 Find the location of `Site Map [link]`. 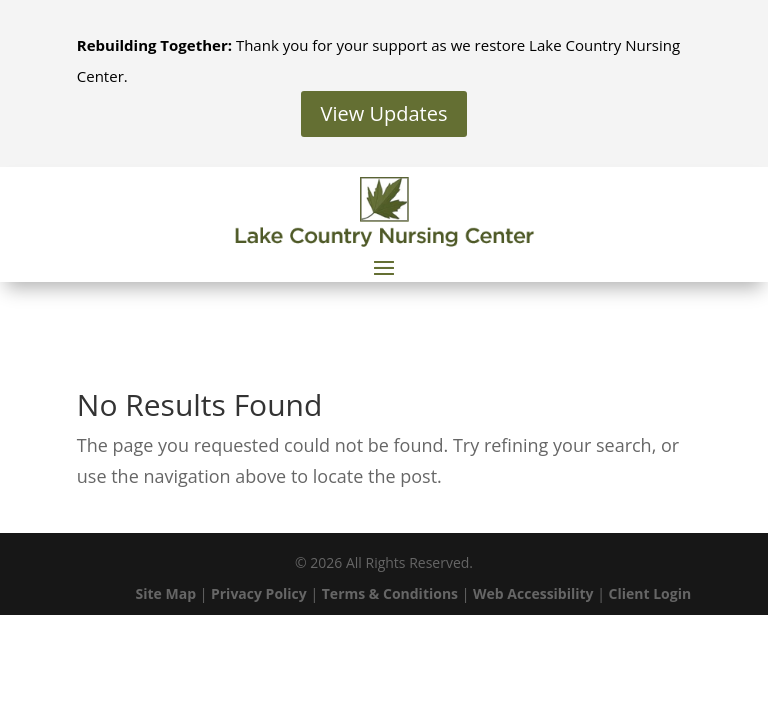

Site Map [link] is located at coordinates (166, 593).